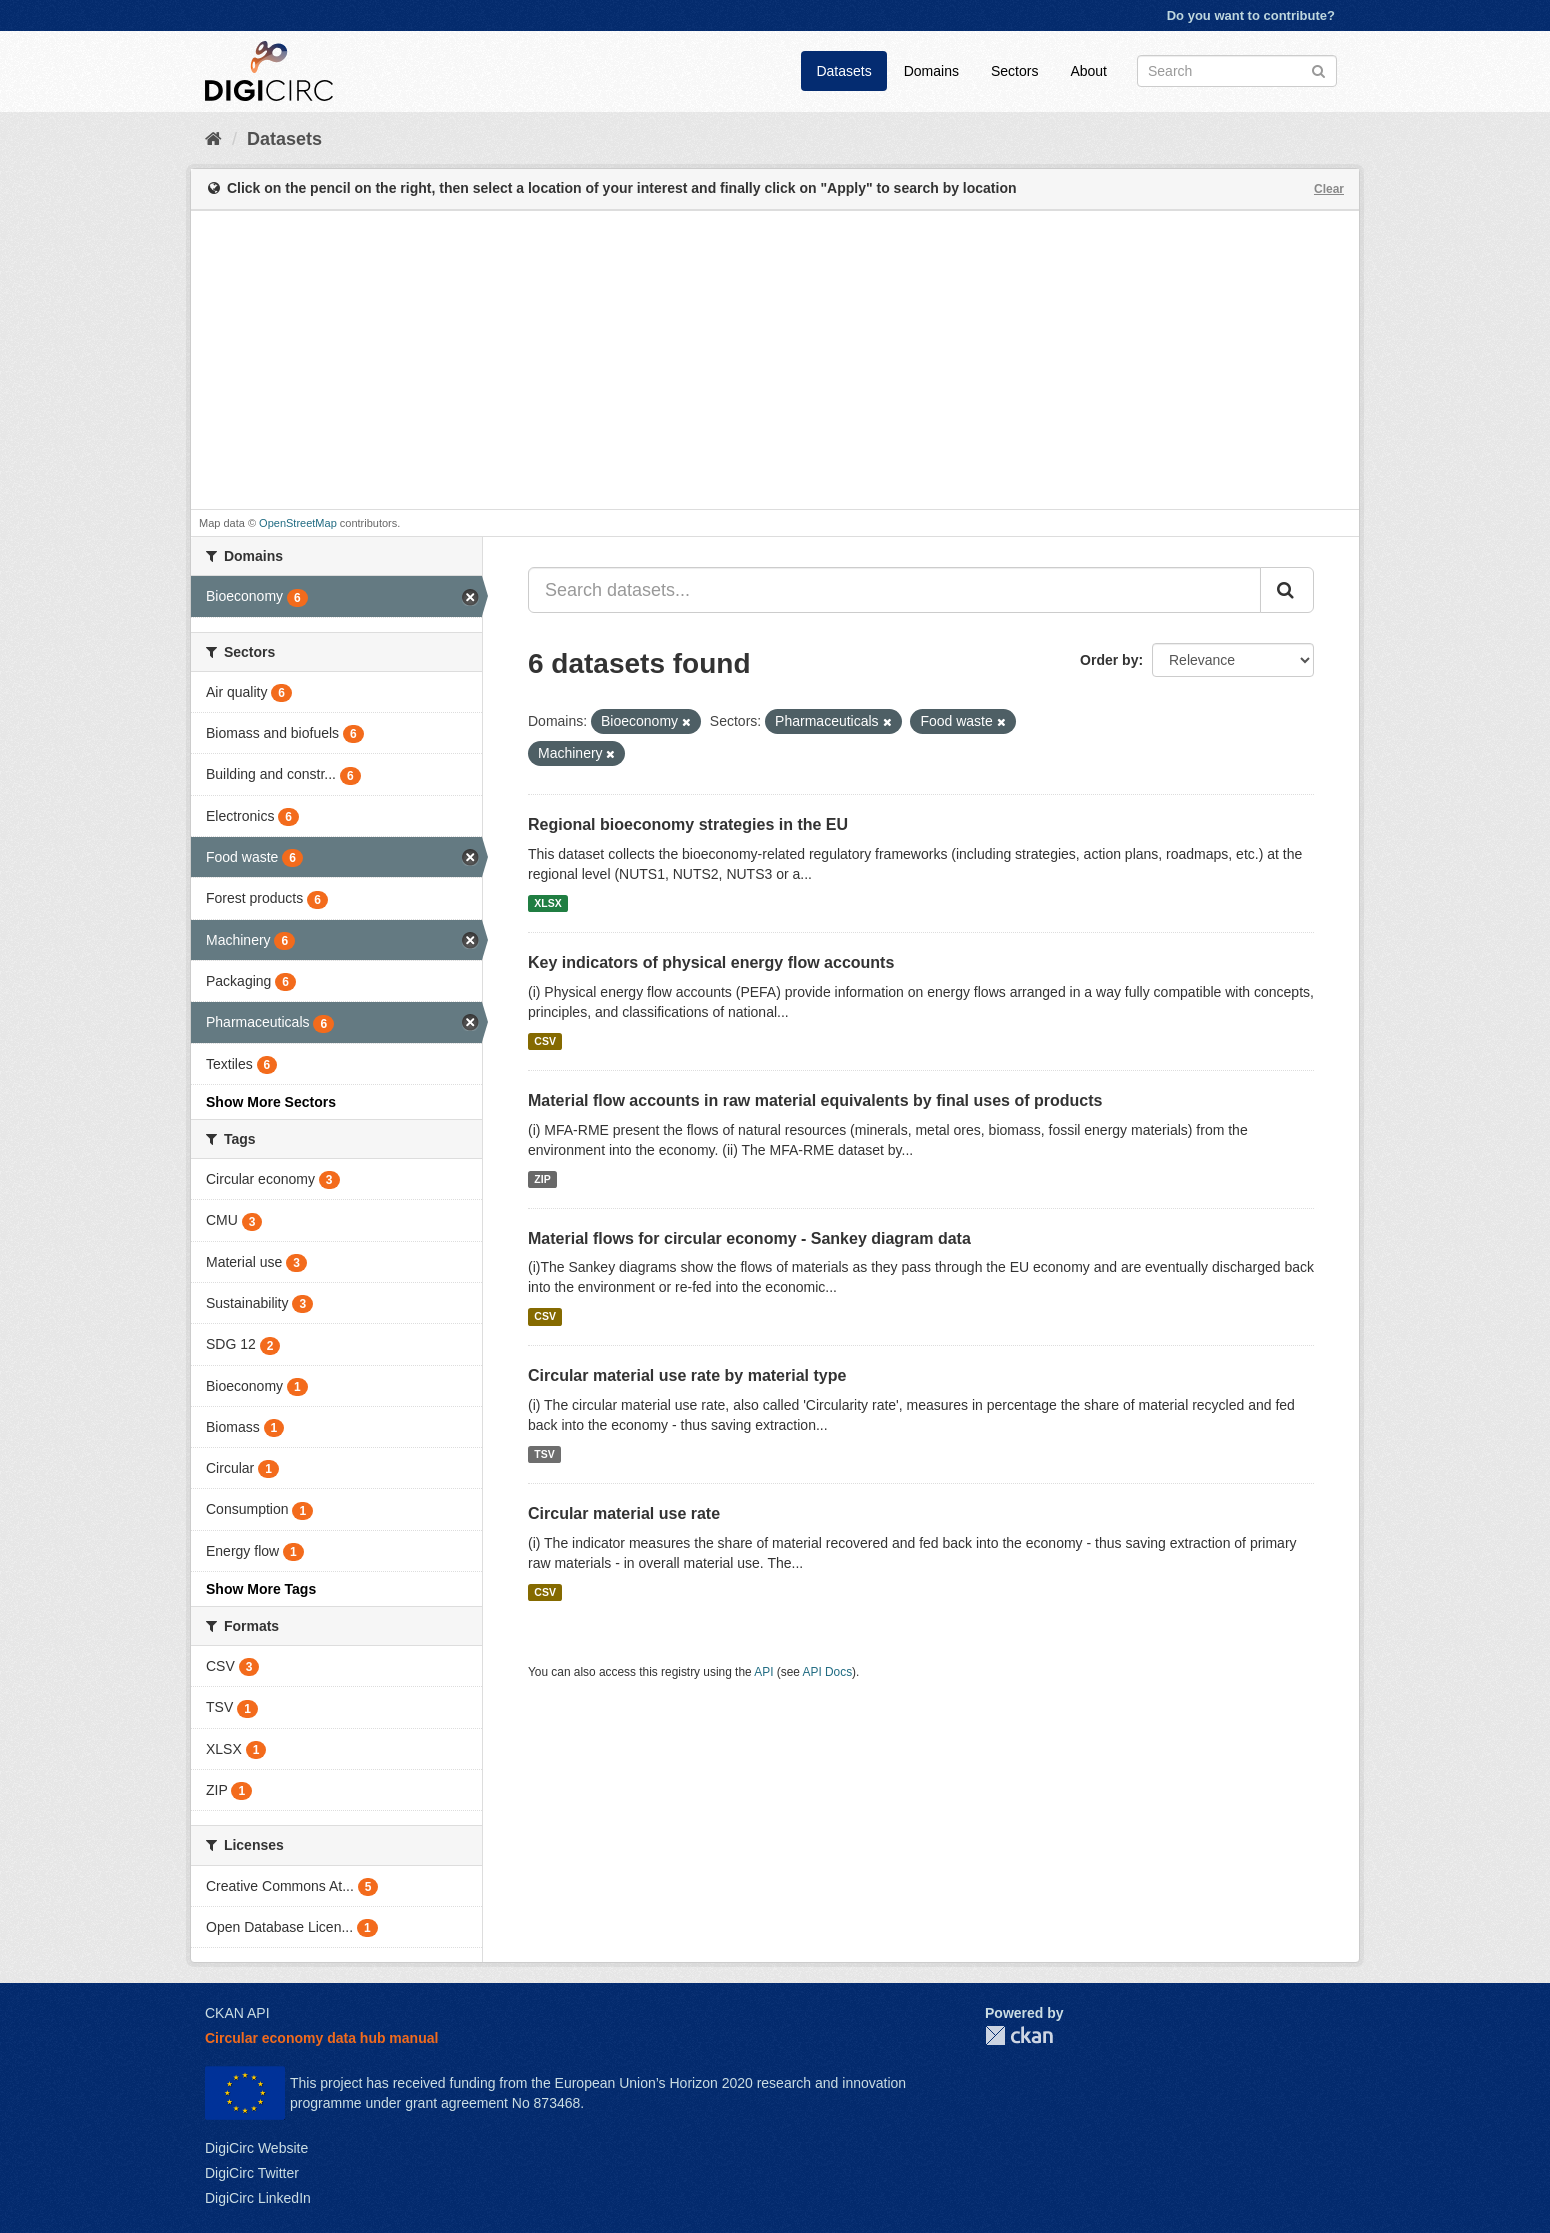 This screenshot has width=1550, height=2233. Describe the element at coordinates (547, 903) in the screenshot. I see `XLSX` at that location.